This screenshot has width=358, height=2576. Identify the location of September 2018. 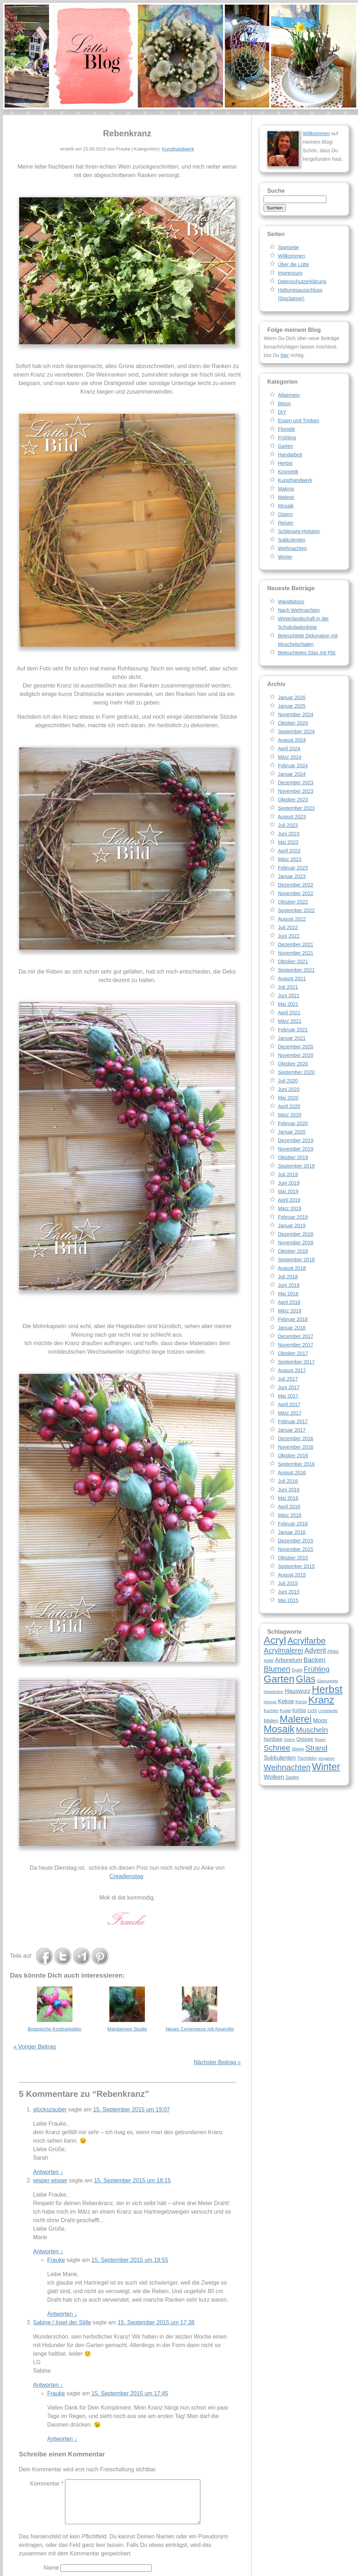
(296, 1259).